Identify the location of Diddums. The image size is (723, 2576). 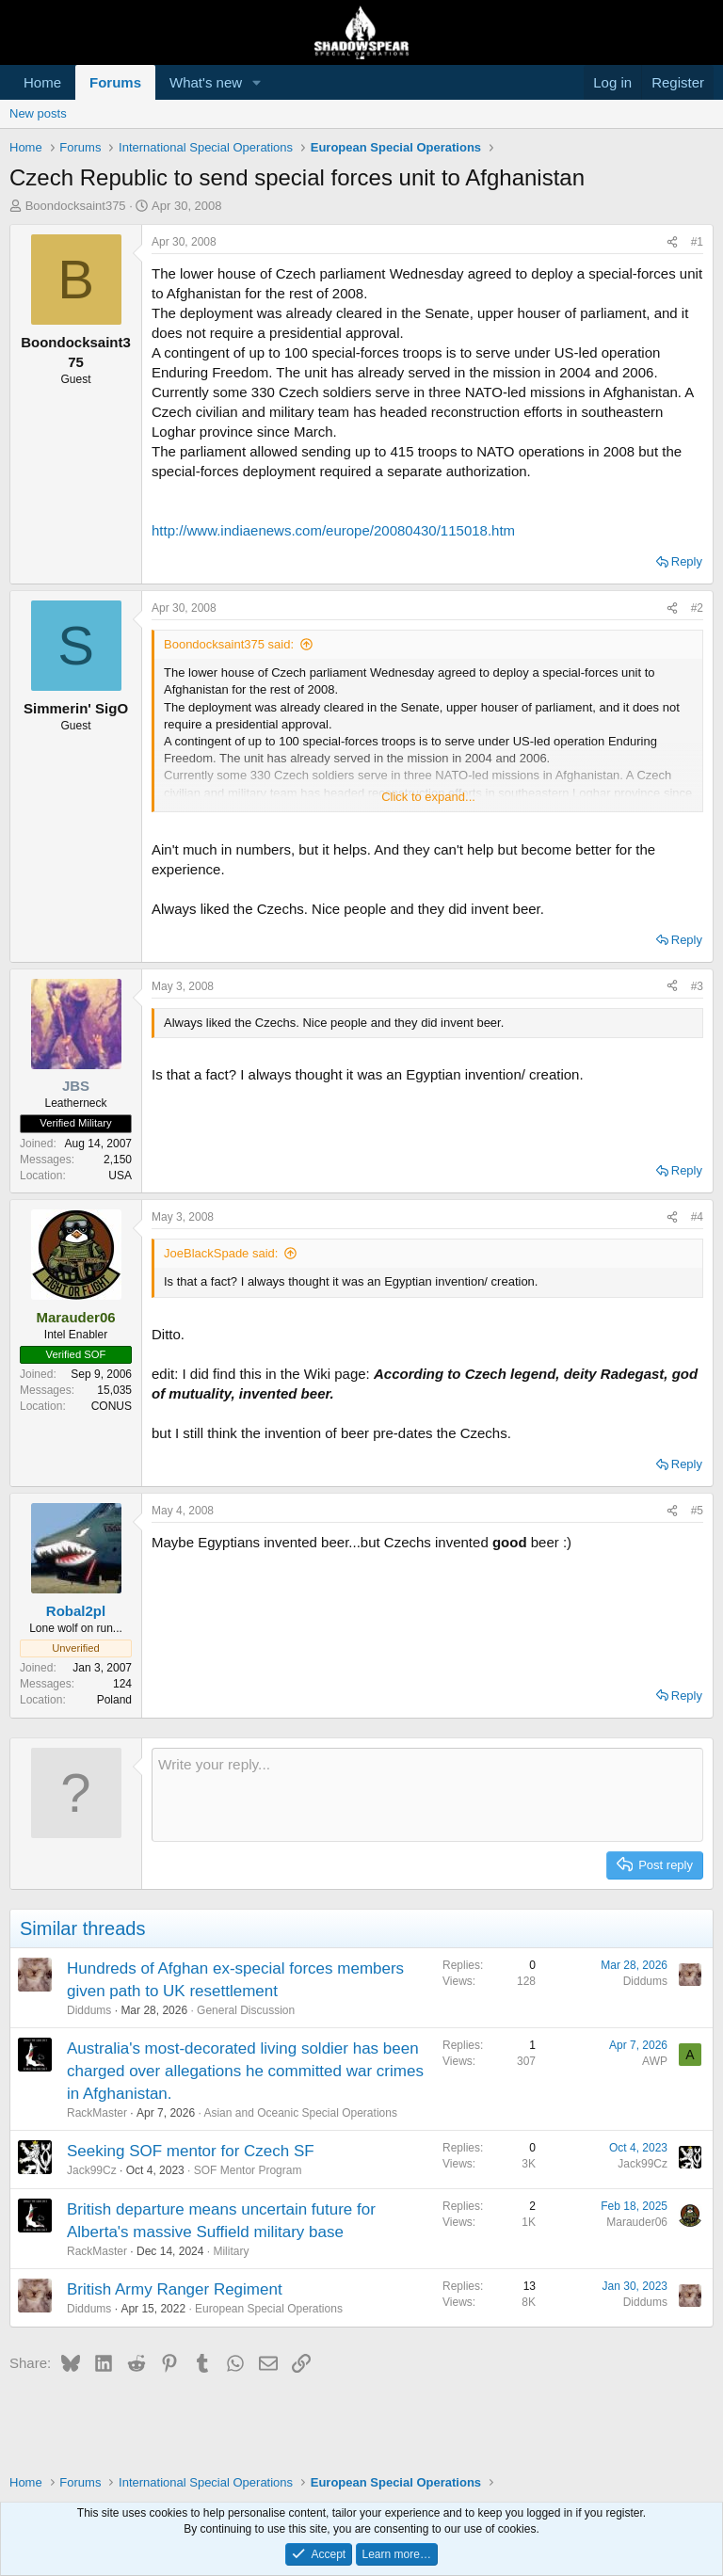
(89, 2010).